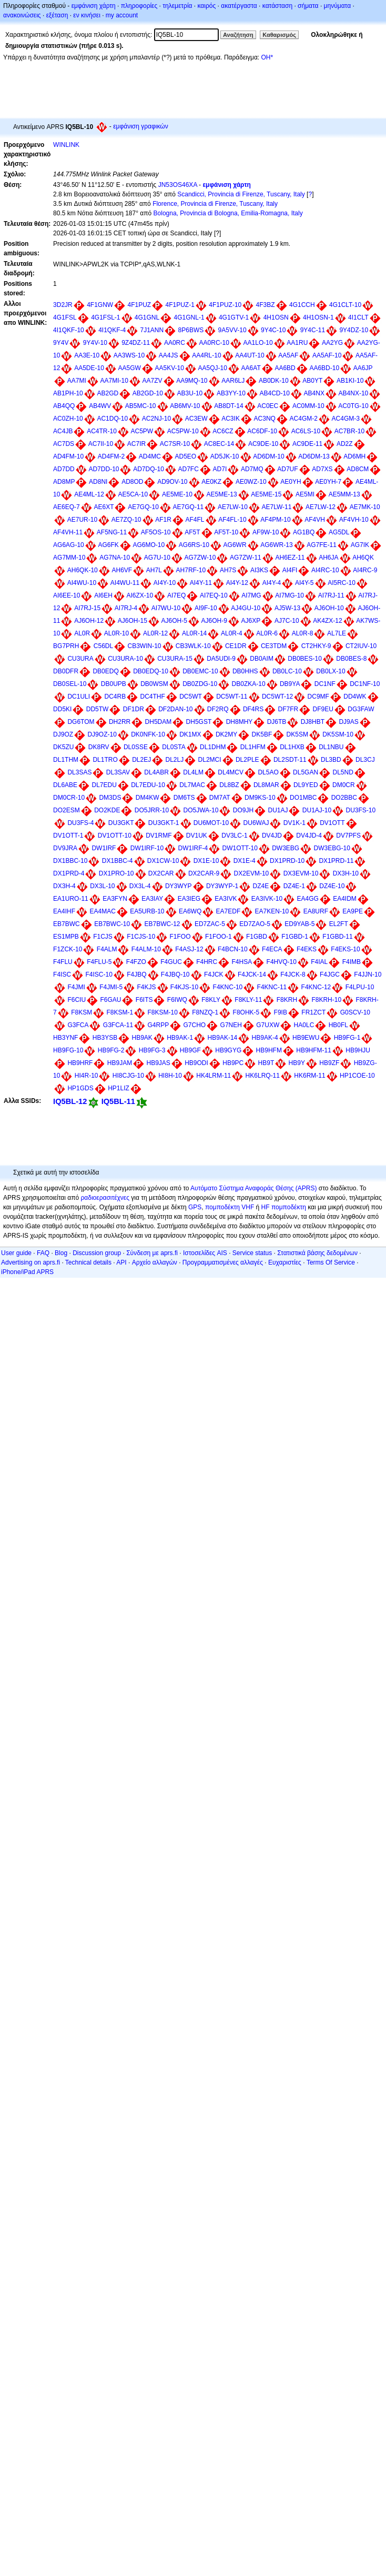  I want to click on DK8RV, so click(98, 747).